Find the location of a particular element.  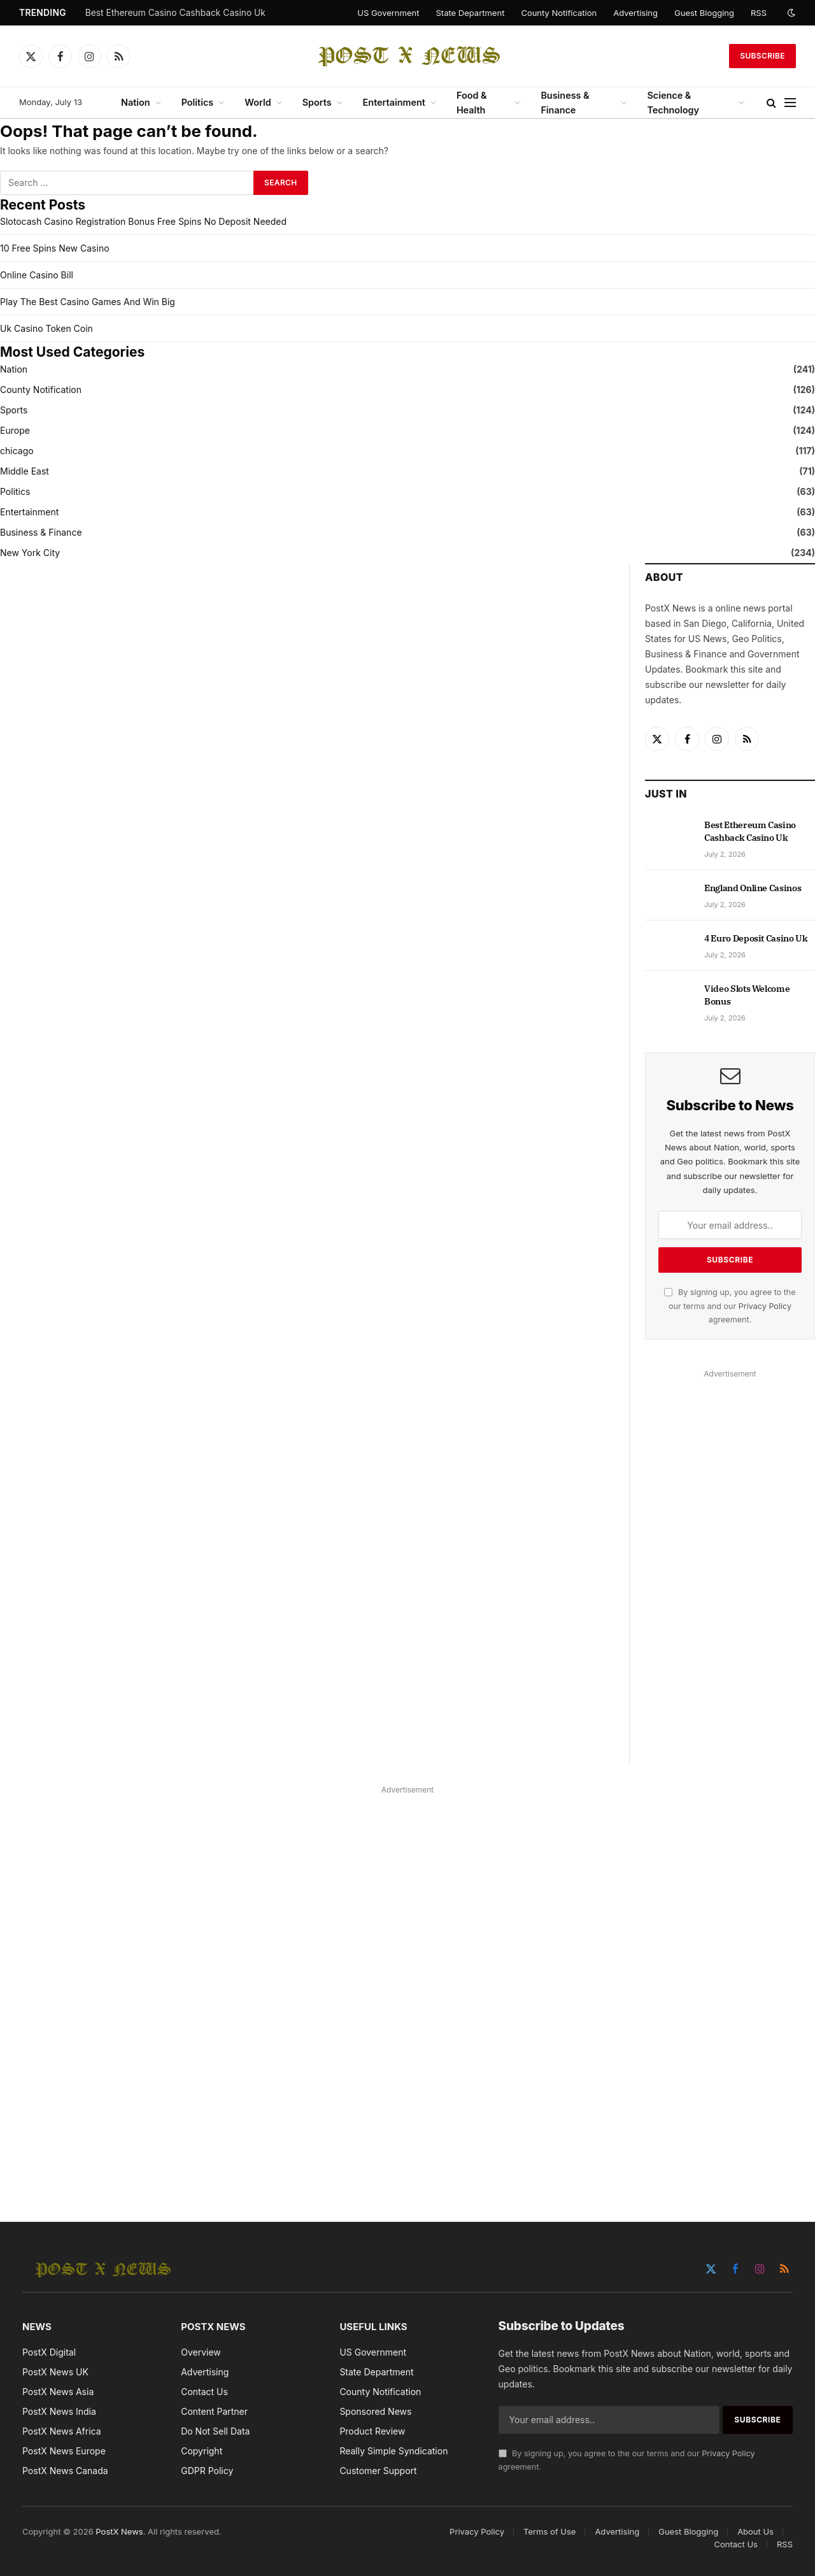

Privacy Policy is located at coordinates (765, 1306).